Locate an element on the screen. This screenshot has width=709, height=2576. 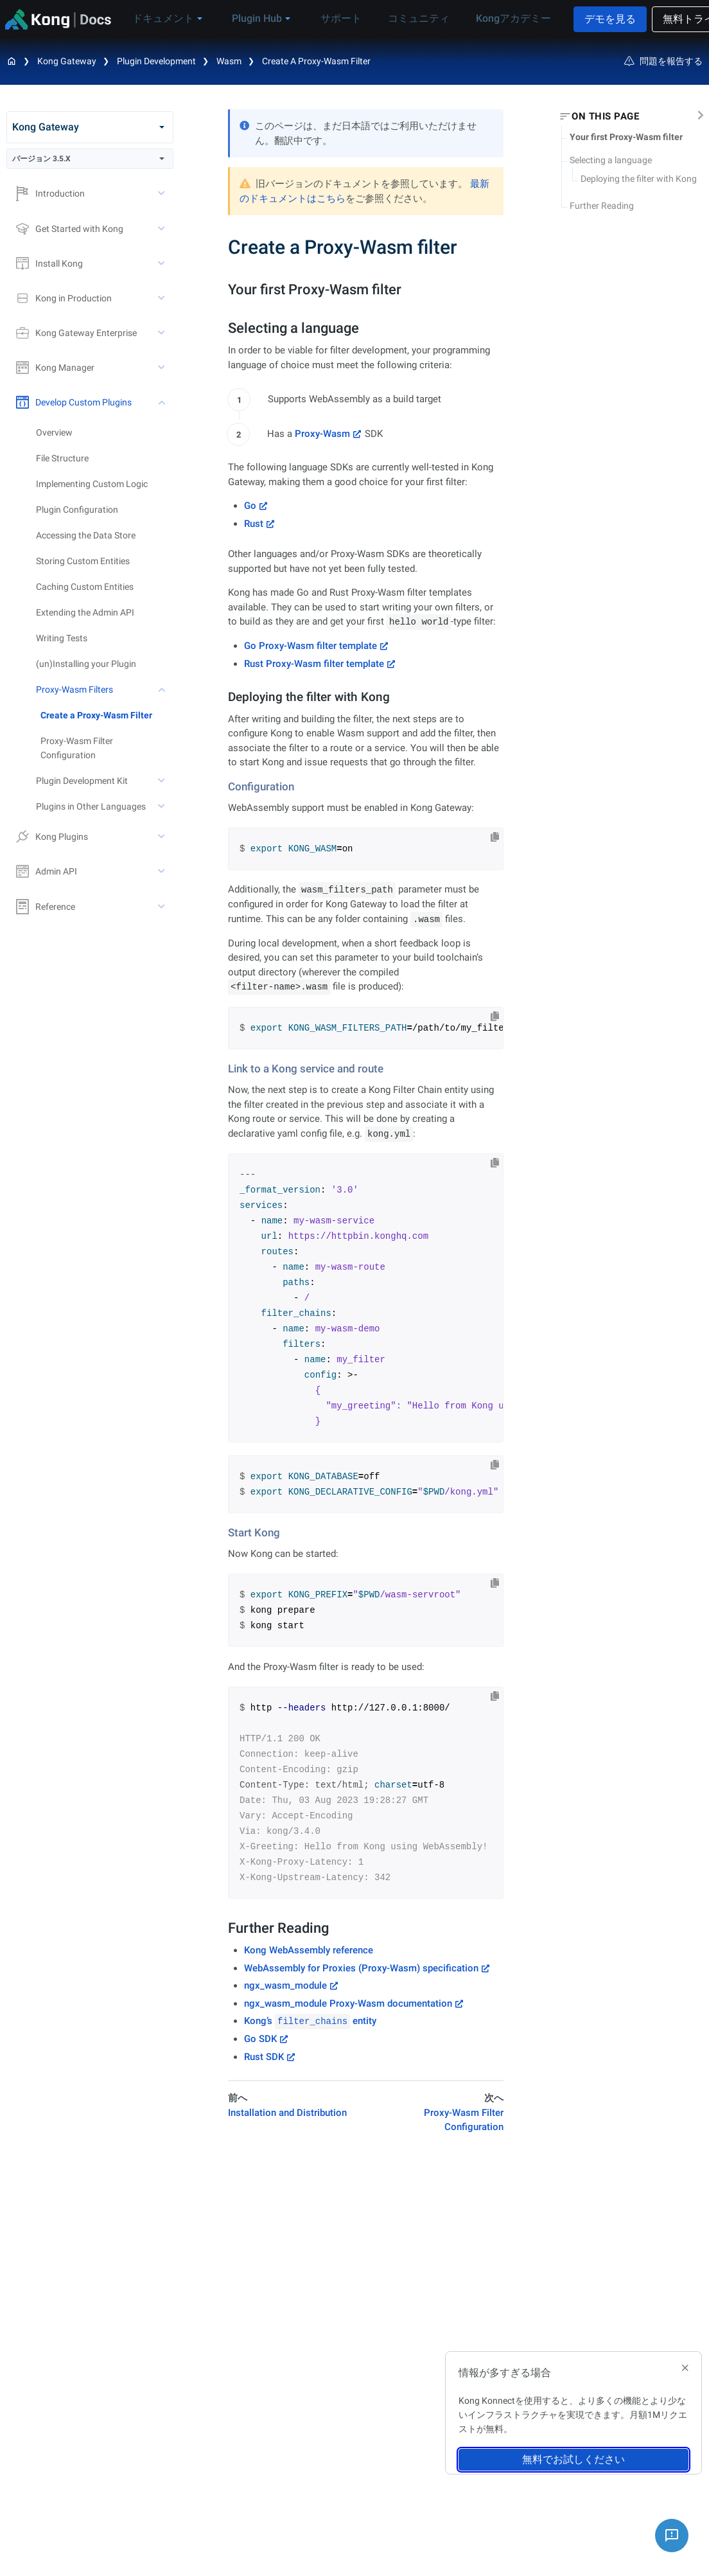
[toggle Proxy-Wasm Filters subtree] is located at coordinates (162, 689).